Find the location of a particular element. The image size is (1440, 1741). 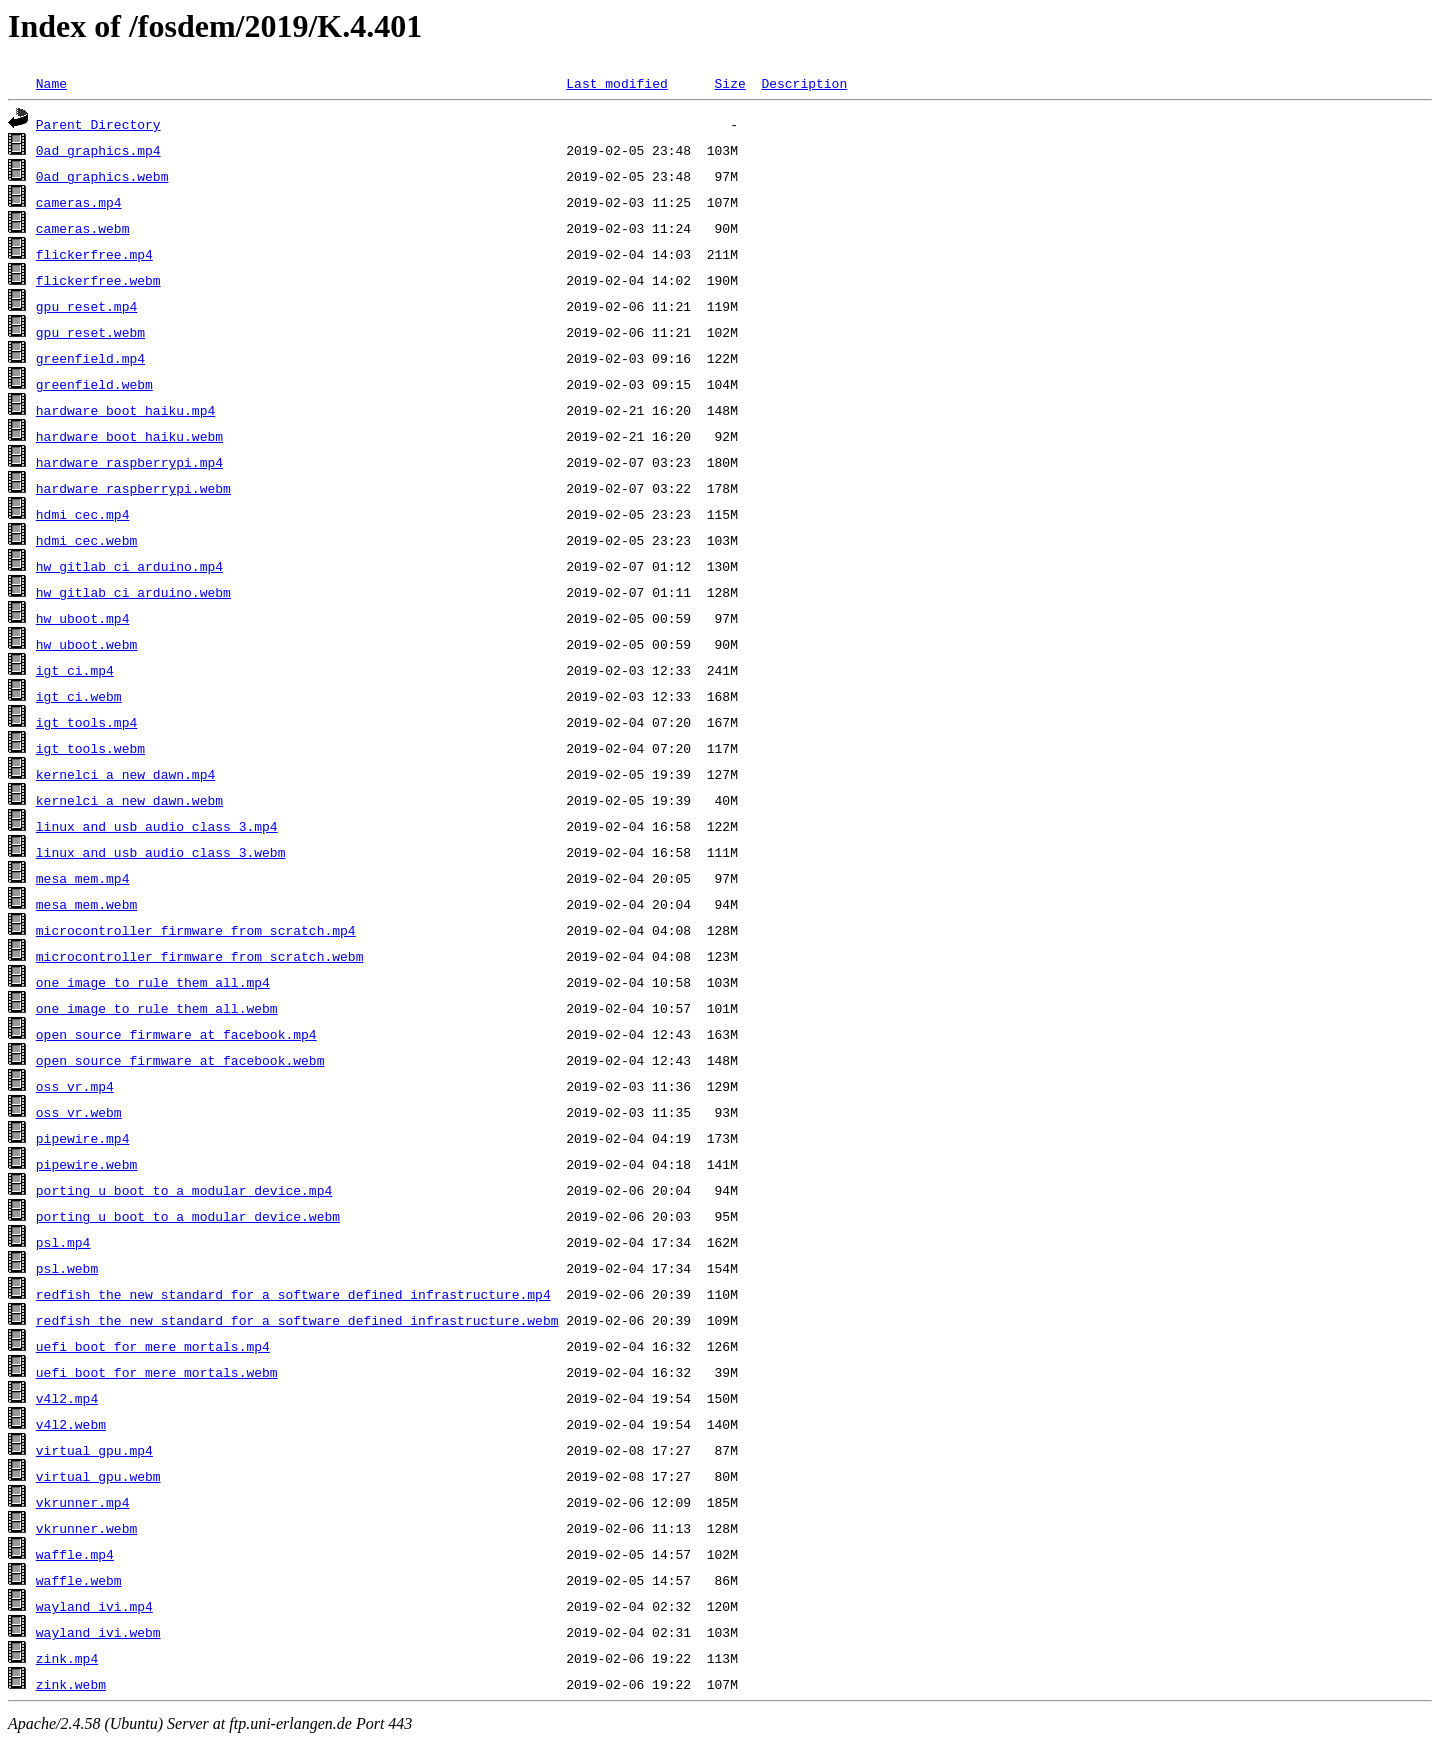

hardware_boot_haiku.mp4 is located at coordinates (125, 410).